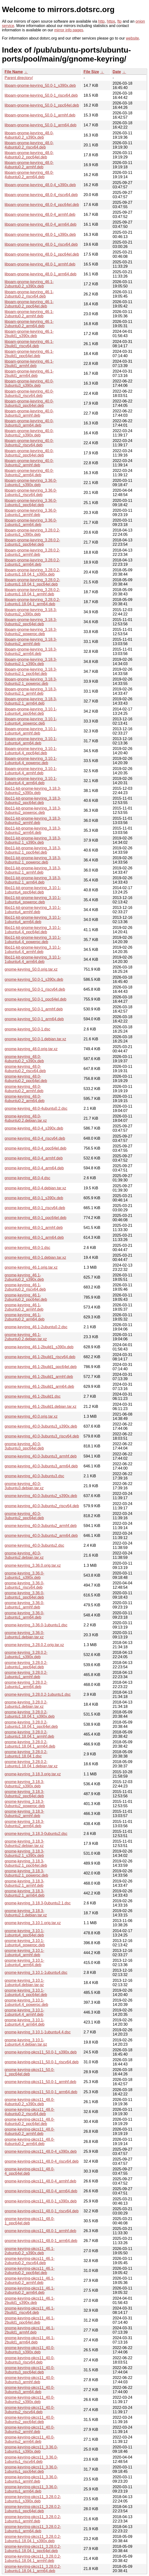 Image resolution: width=149 pixels, height=2576 pixels. Describe the element at coordinates (24, 1575) in the screenshot. I see `gnome-keyring_3.36.0-1ubuntu1_s390x.deb` at that location.